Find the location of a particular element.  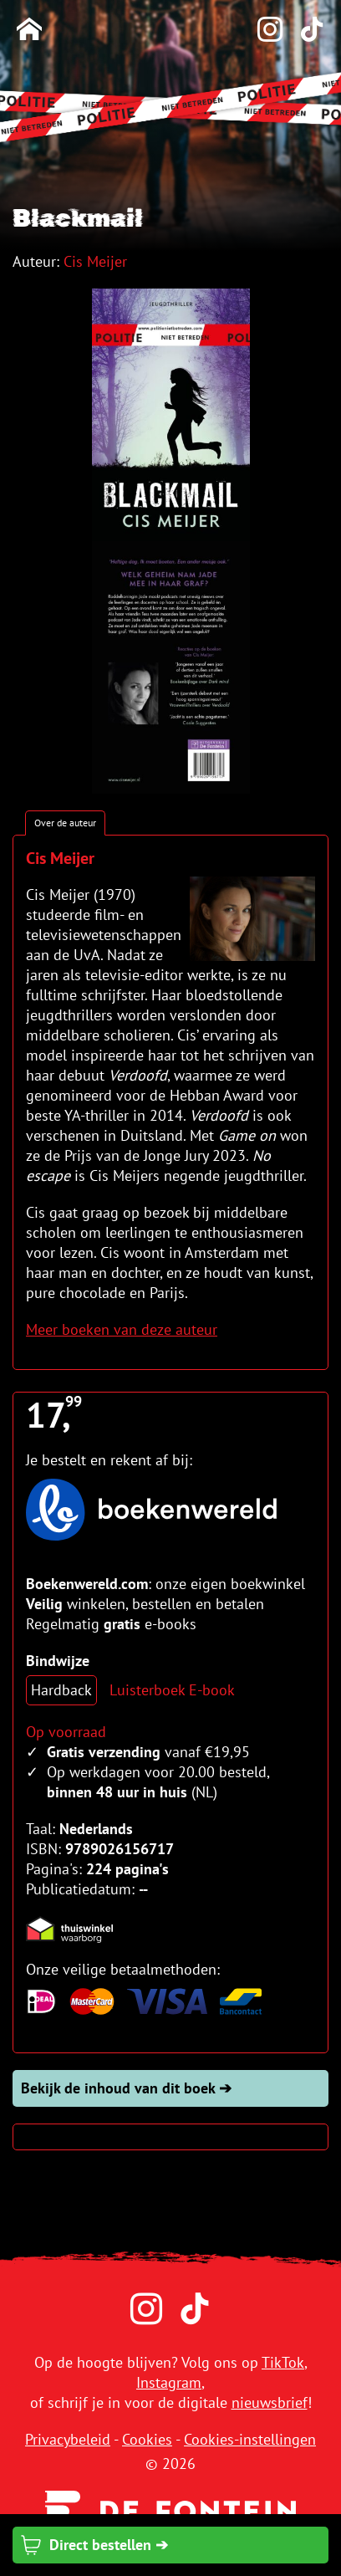

Instagram is located at coordinates (168, 2382).